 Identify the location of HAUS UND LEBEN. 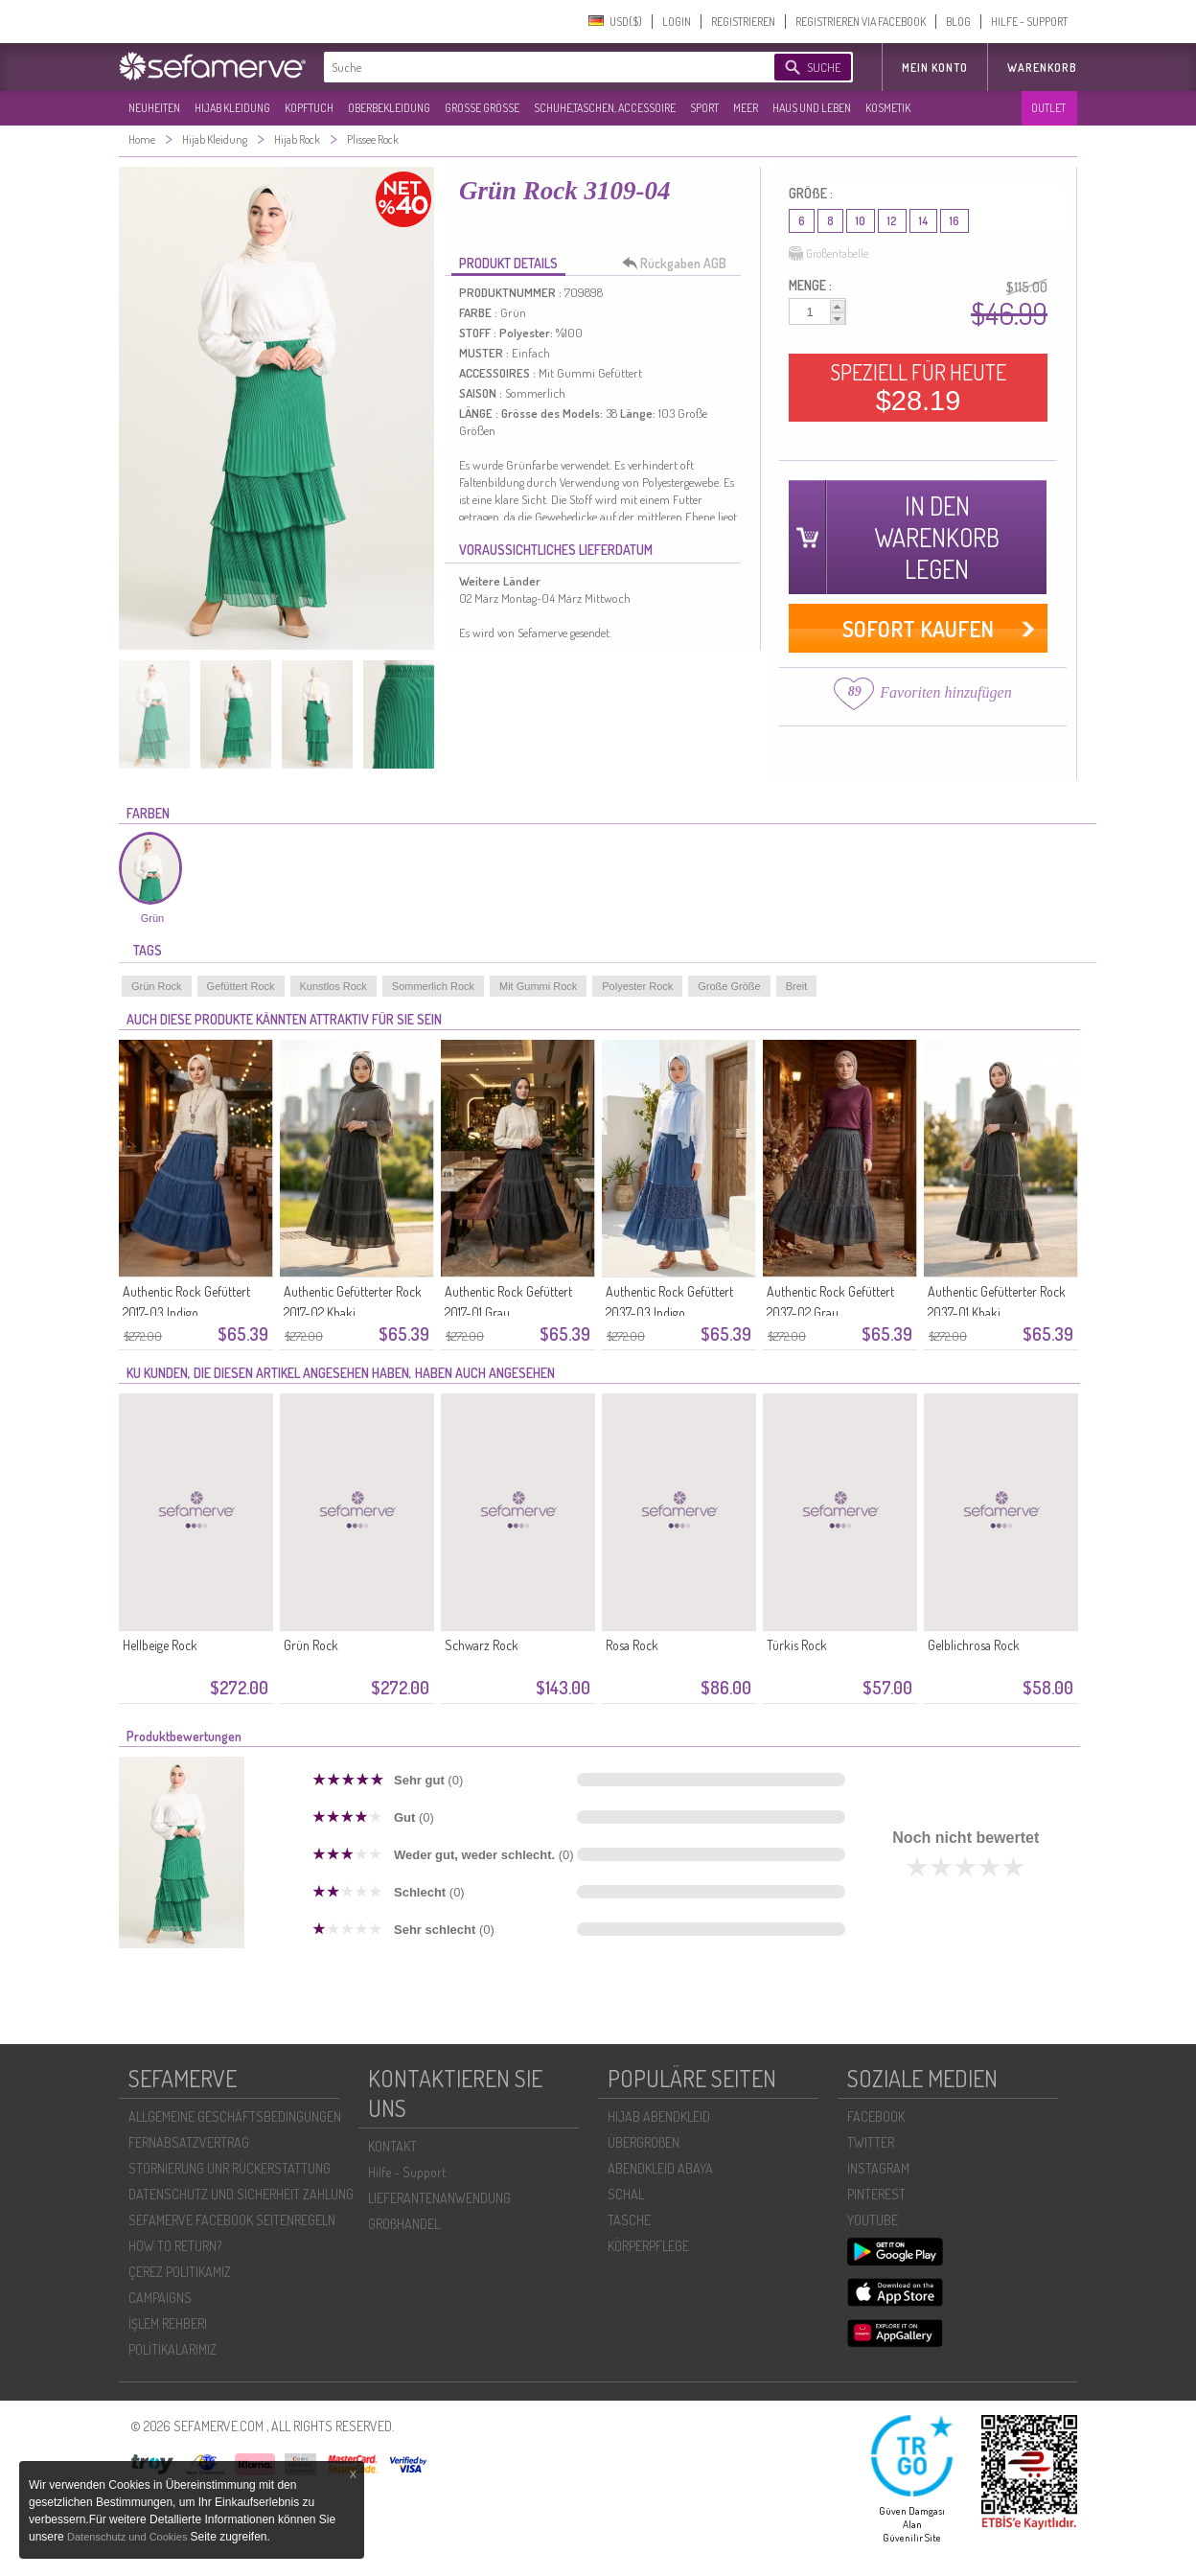
(811, 108).